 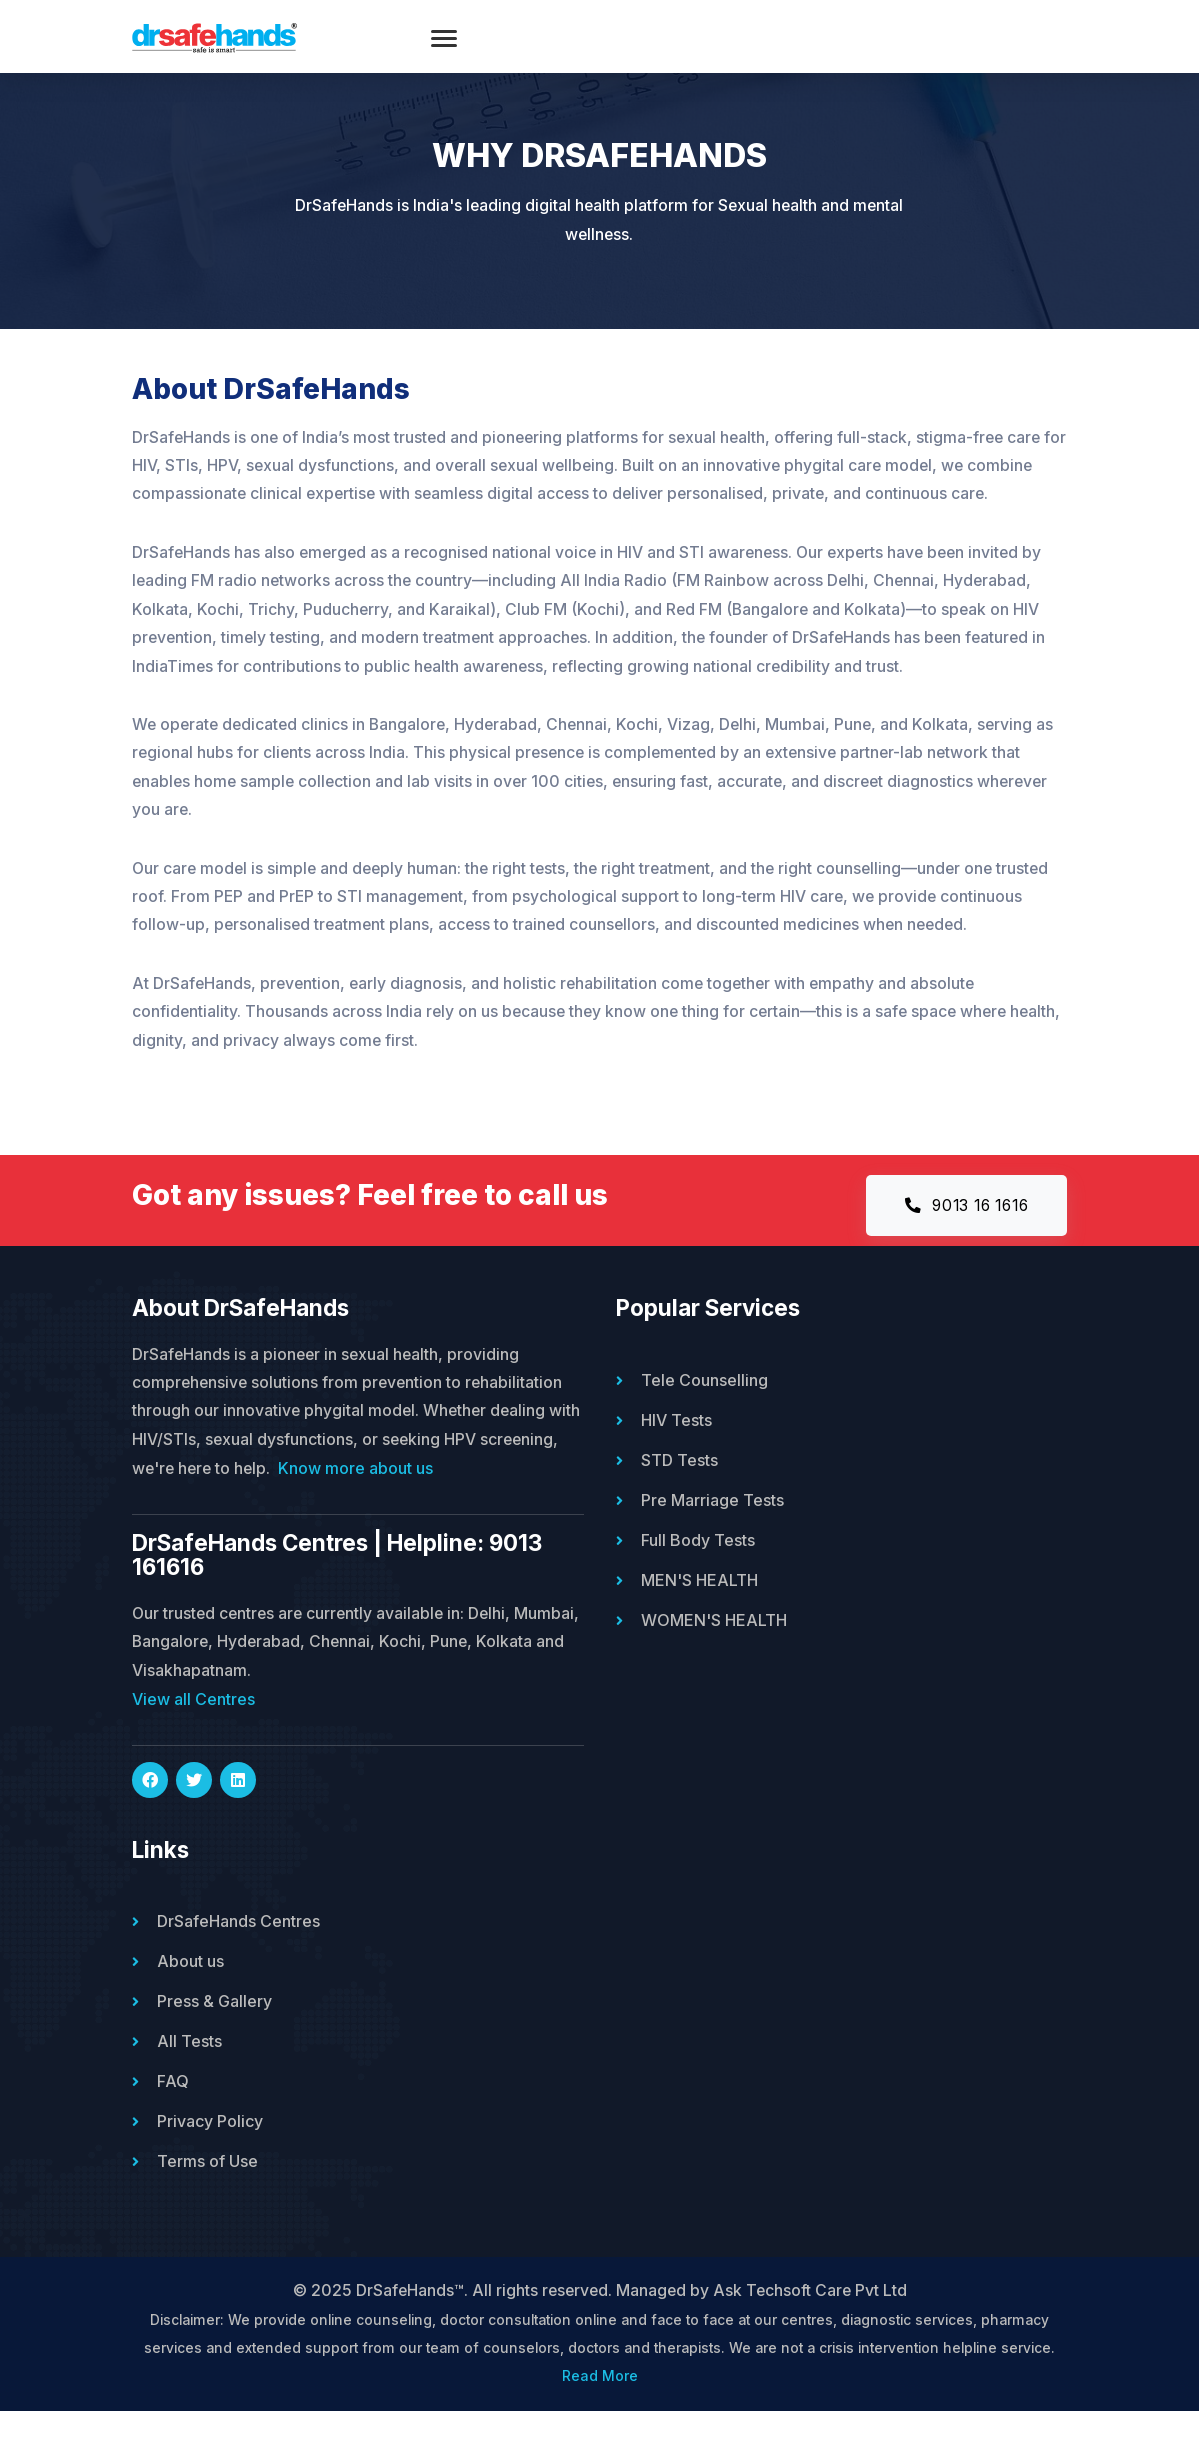 I want to click on MEN'S HEALTH, so click(x=699, y=1630).